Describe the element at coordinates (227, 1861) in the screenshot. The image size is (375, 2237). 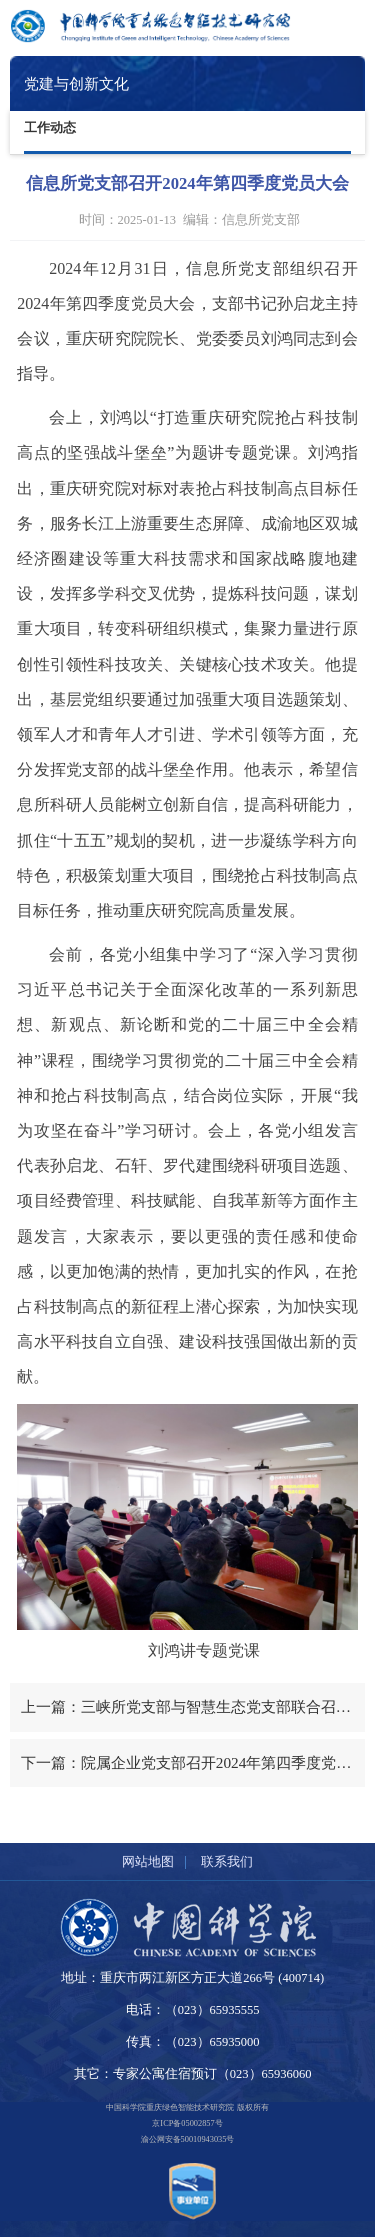
I see `联系我们` at that location.